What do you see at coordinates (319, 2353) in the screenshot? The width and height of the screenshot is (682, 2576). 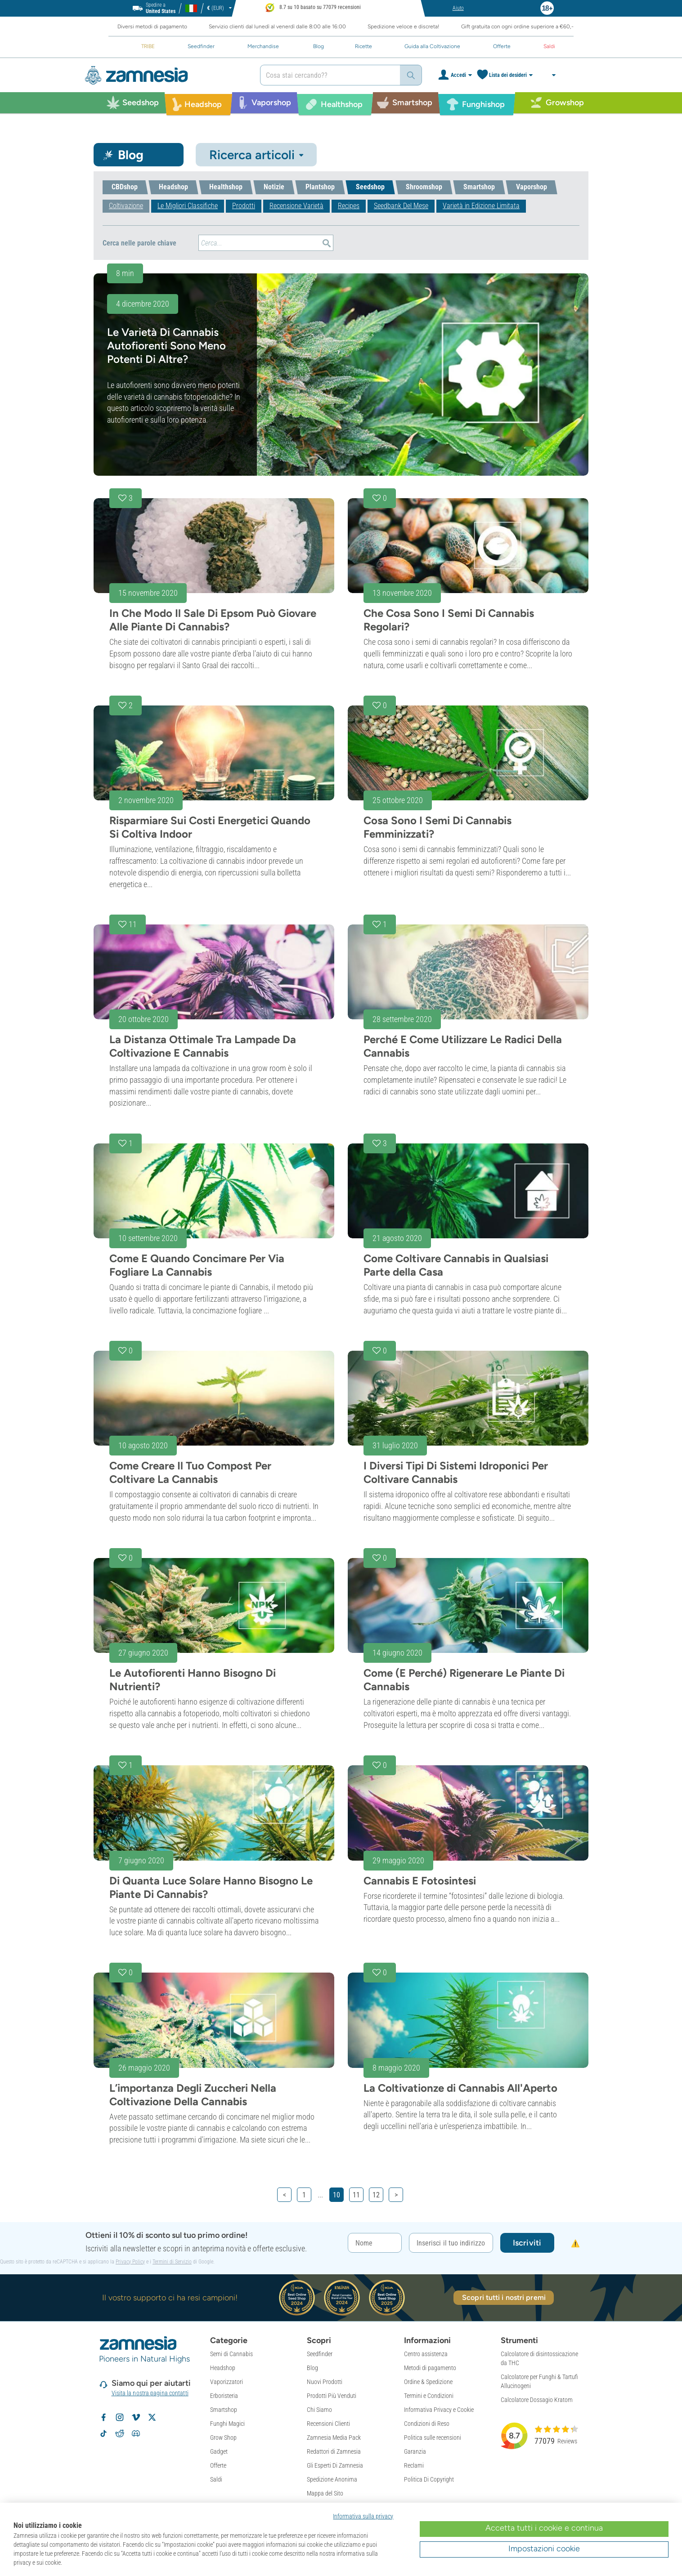 I see `Seedfinder` at bounding box center [319, 2353].